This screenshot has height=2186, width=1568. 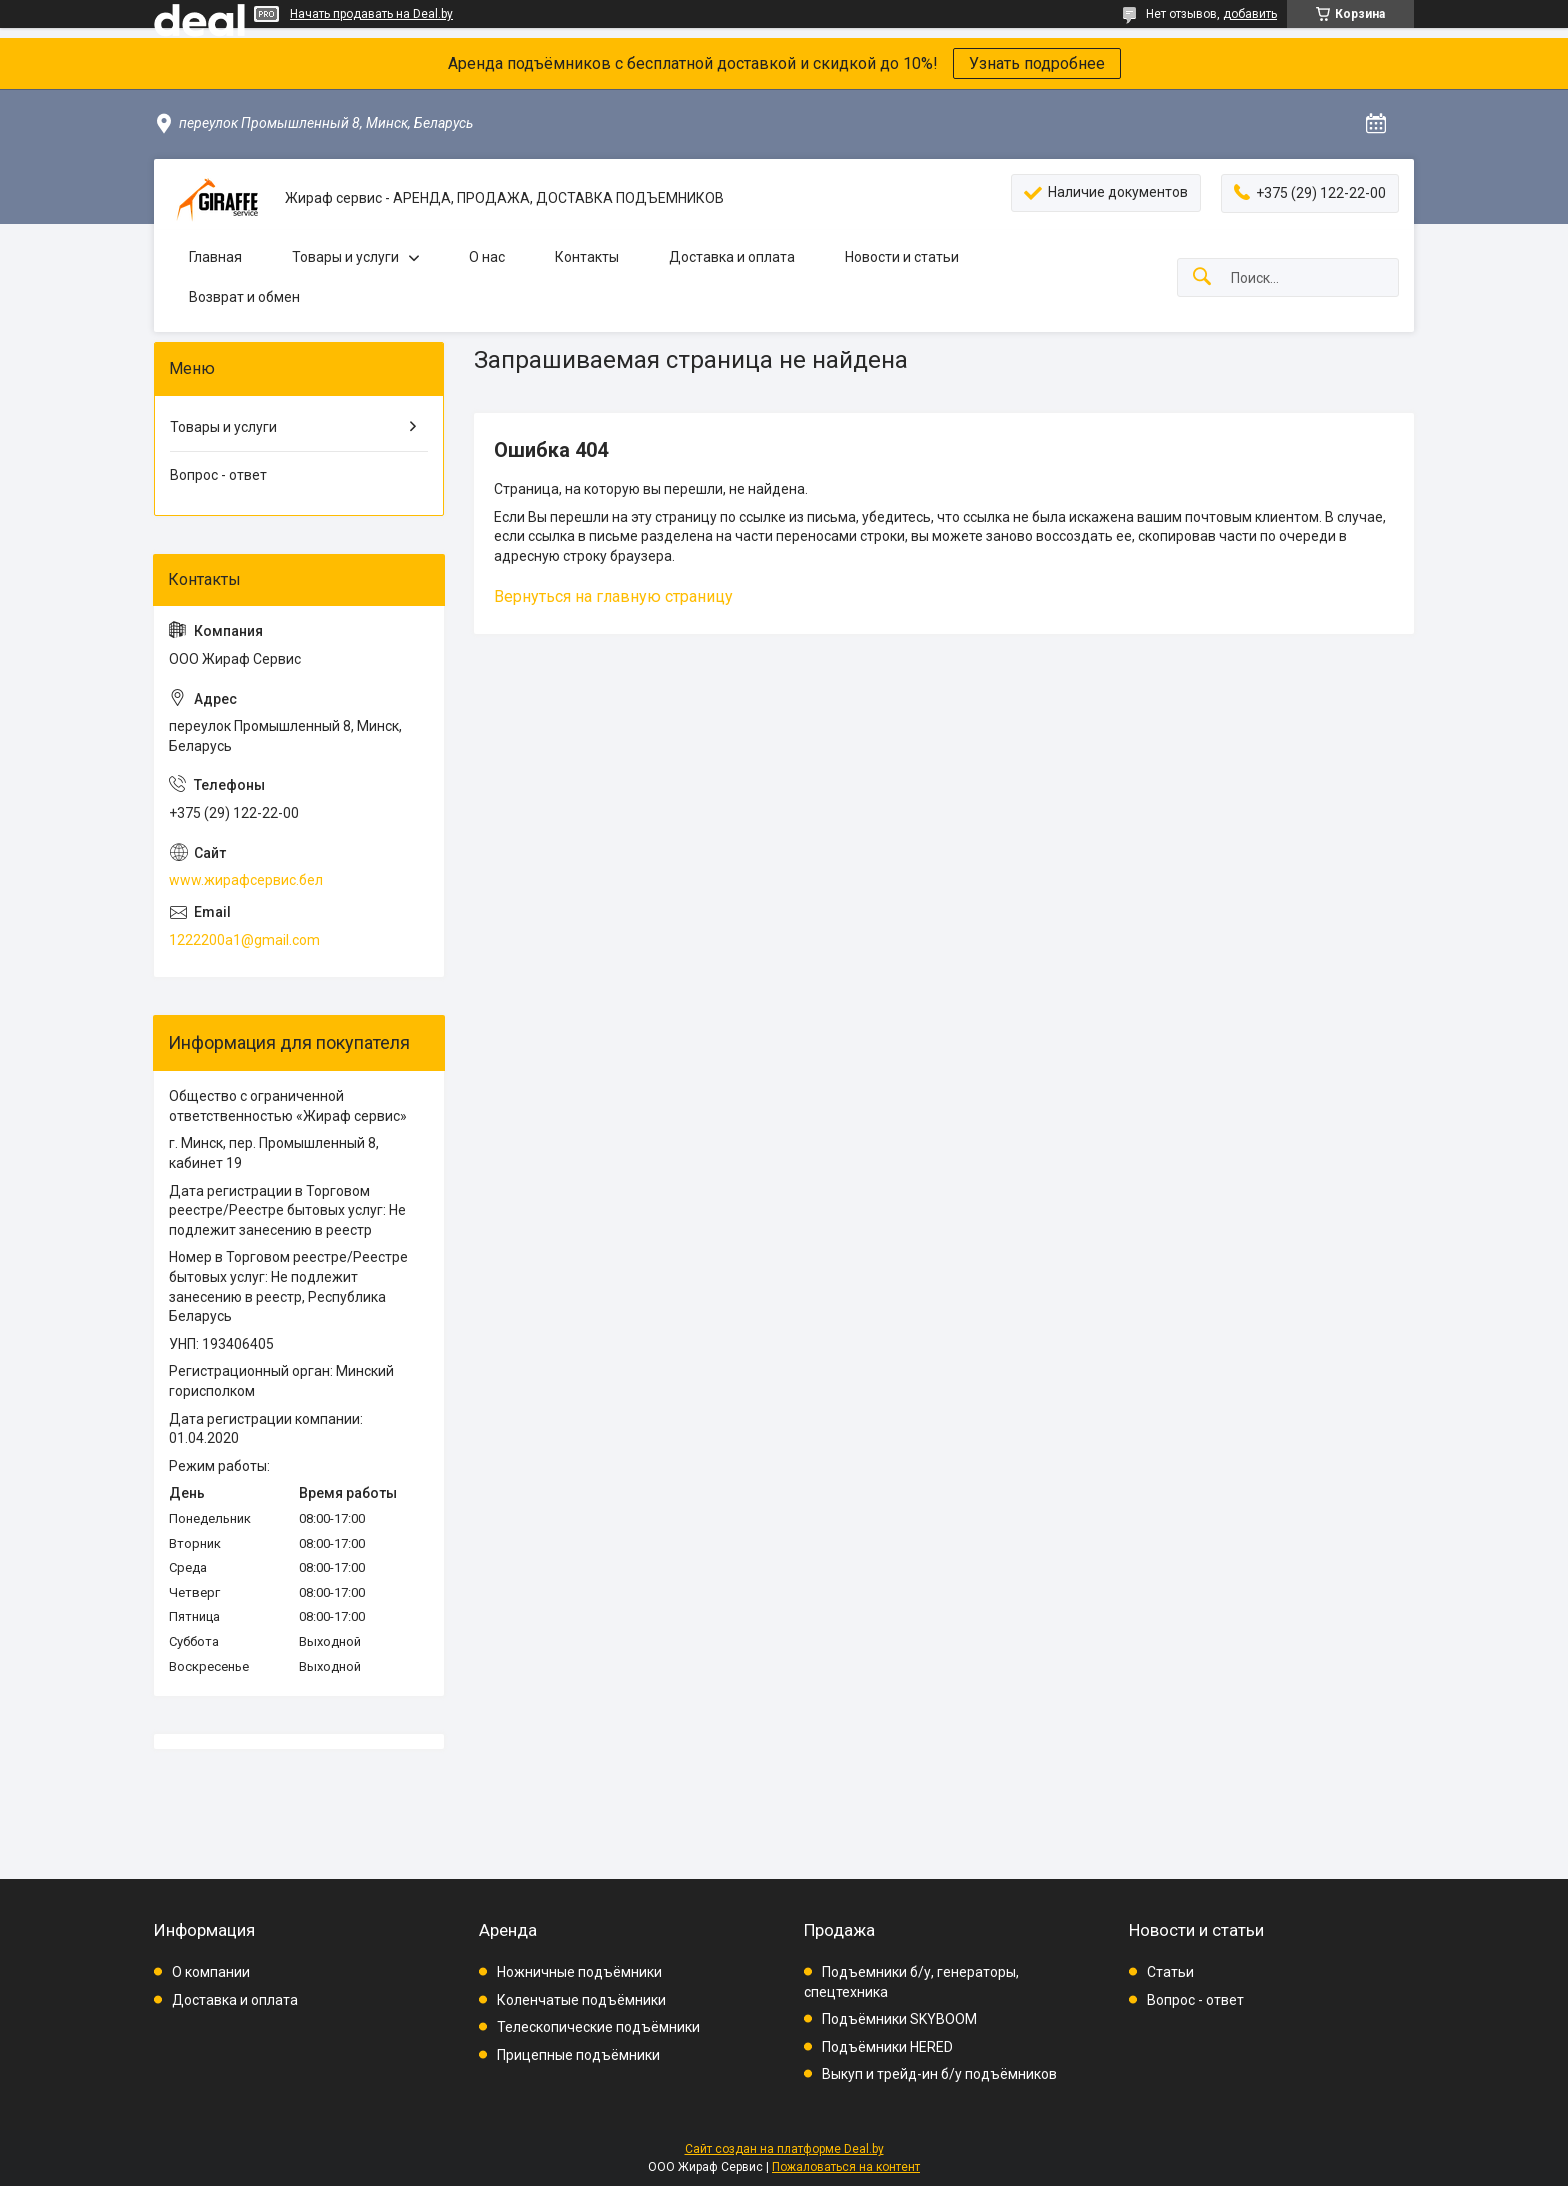 What do you see at coordinates (1170, 1972) in the screenshot?
I see `Статьи` at bounding box center [1170, 1972].